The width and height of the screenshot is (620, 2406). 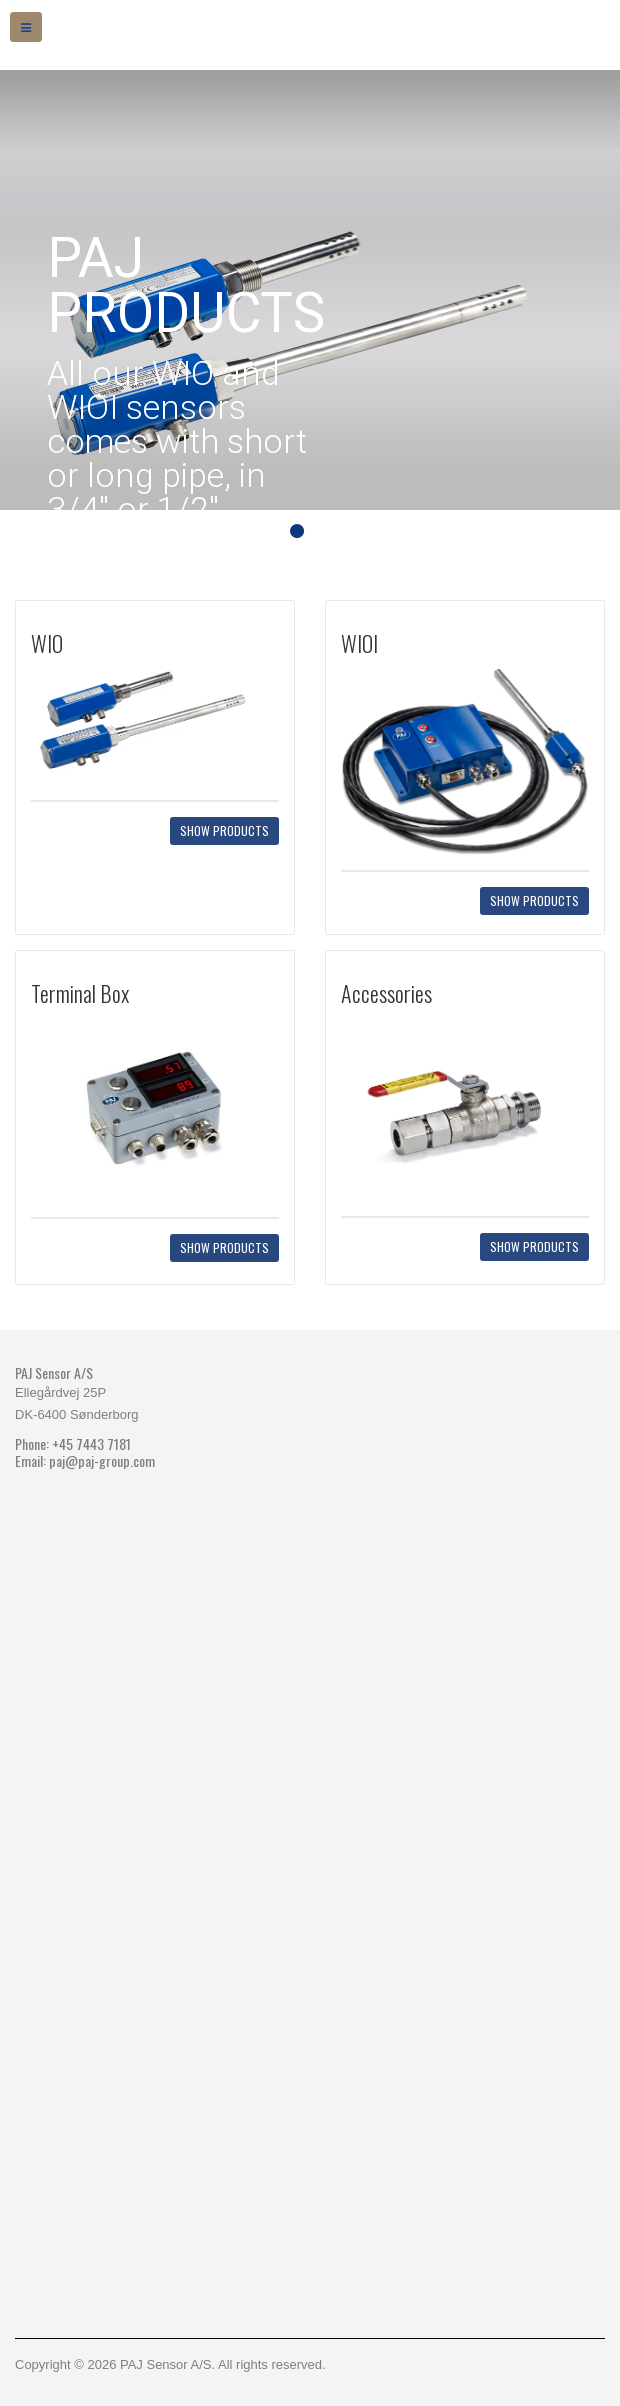 What do you see at coordinates (224, 830) in the screenshot?
I see `Show products` at bounding box center [224, 830].